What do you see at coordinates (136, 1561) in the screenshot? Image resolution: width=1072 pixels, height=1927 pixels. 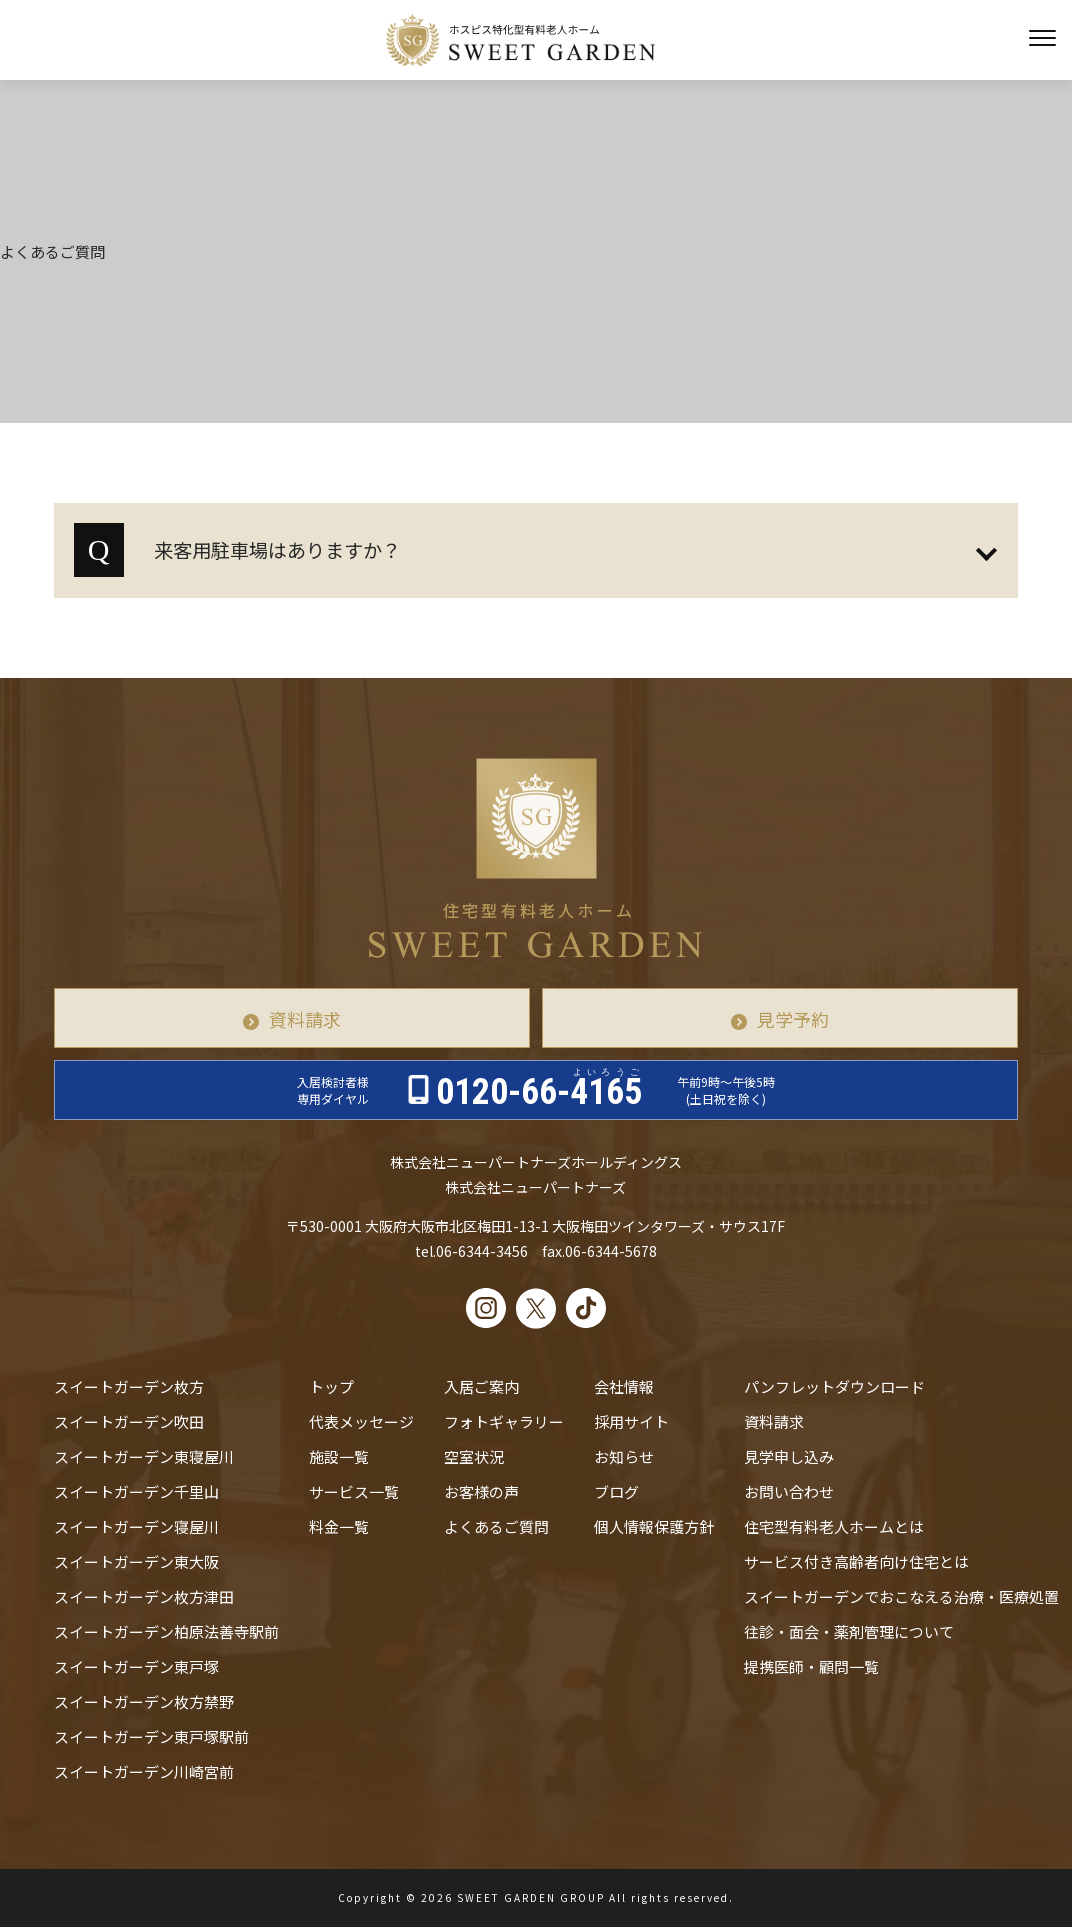 I see `スイートガーデン東大阪` at bounding box center [136, 1561].